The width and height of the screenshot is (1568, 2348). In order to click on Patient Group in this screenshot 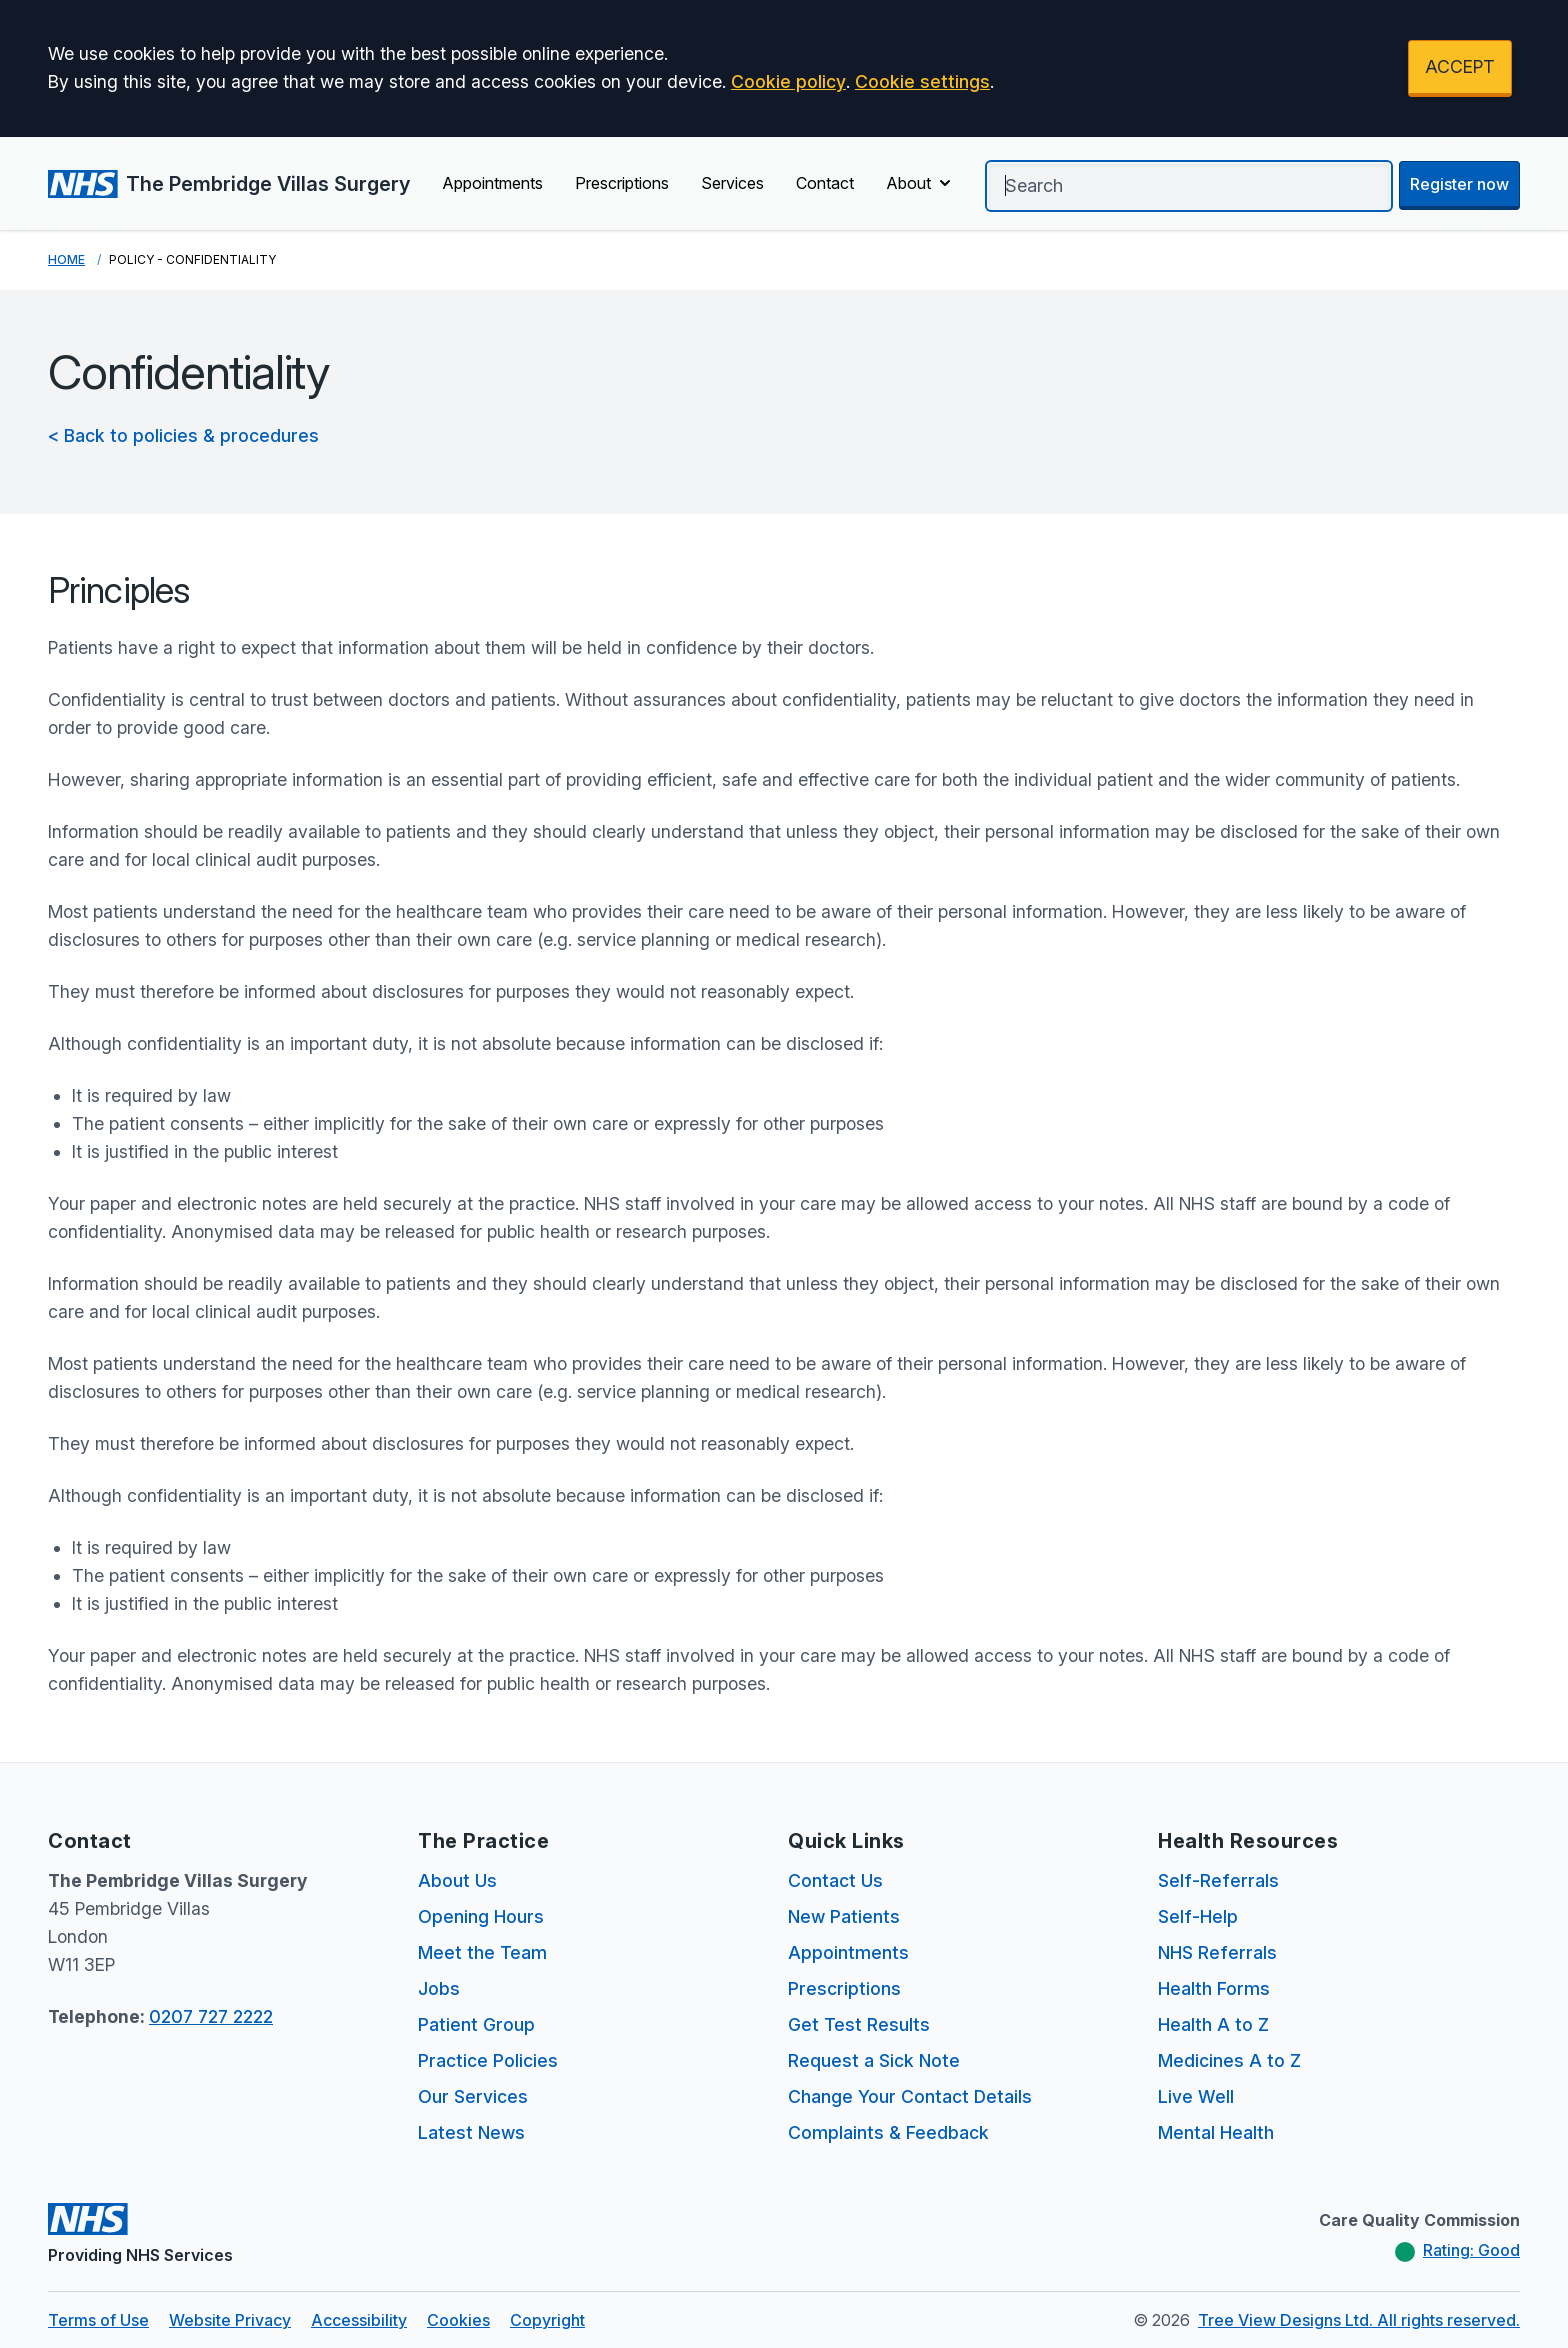, I will do `click(476, 2024)`.